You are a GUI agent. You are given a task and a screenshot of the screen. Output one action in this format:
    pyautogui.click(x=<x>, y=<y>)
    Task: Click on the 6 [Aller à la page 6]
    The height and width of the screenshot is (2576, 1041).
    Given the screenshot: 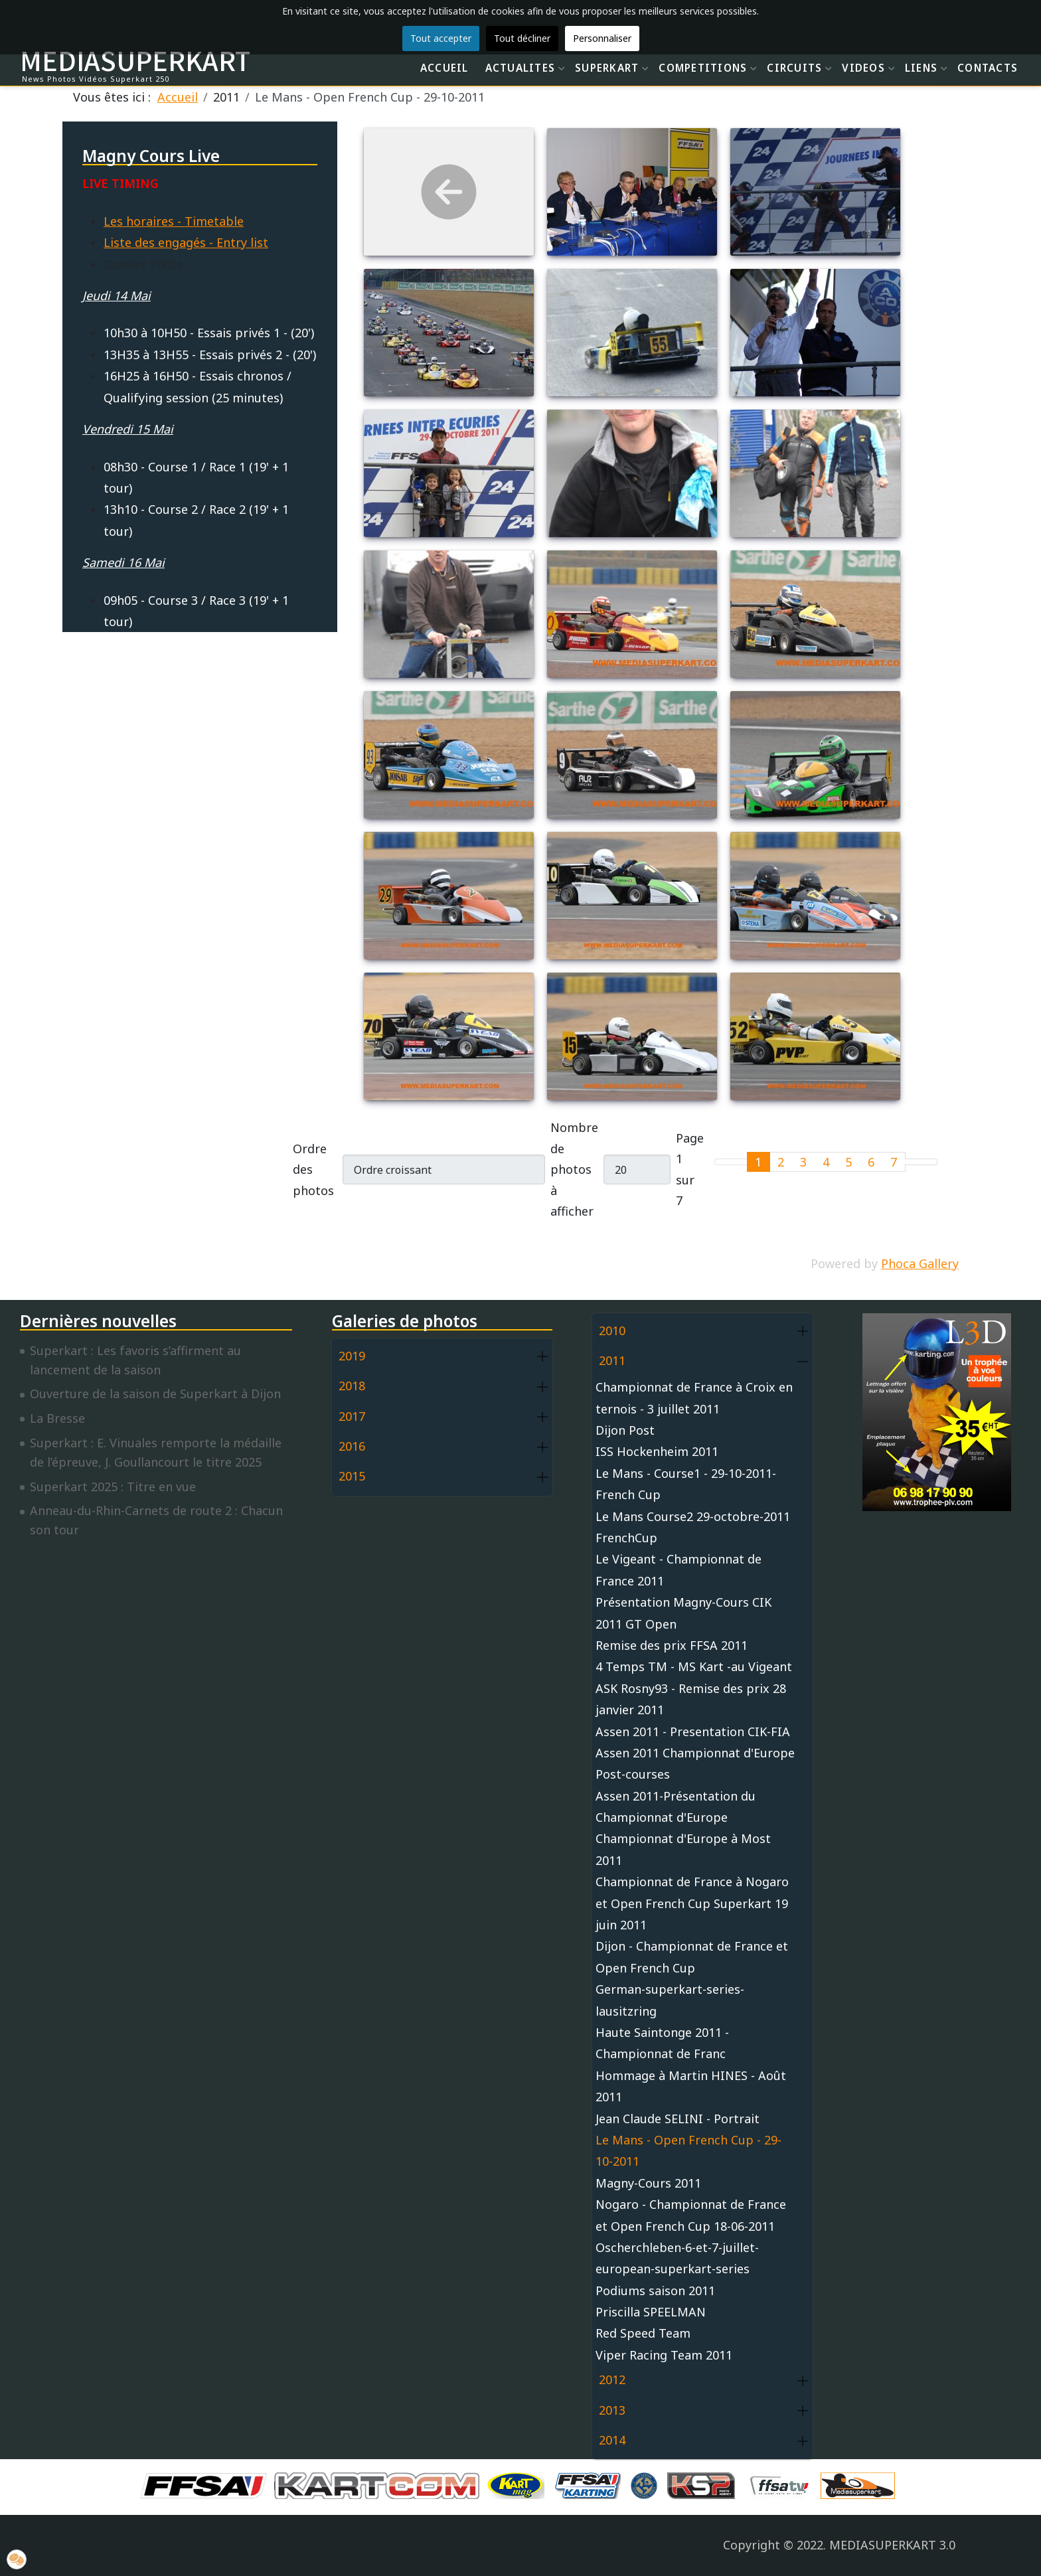 What is the action you would take?
    pyautogui.click(x=871, y=1162)
    